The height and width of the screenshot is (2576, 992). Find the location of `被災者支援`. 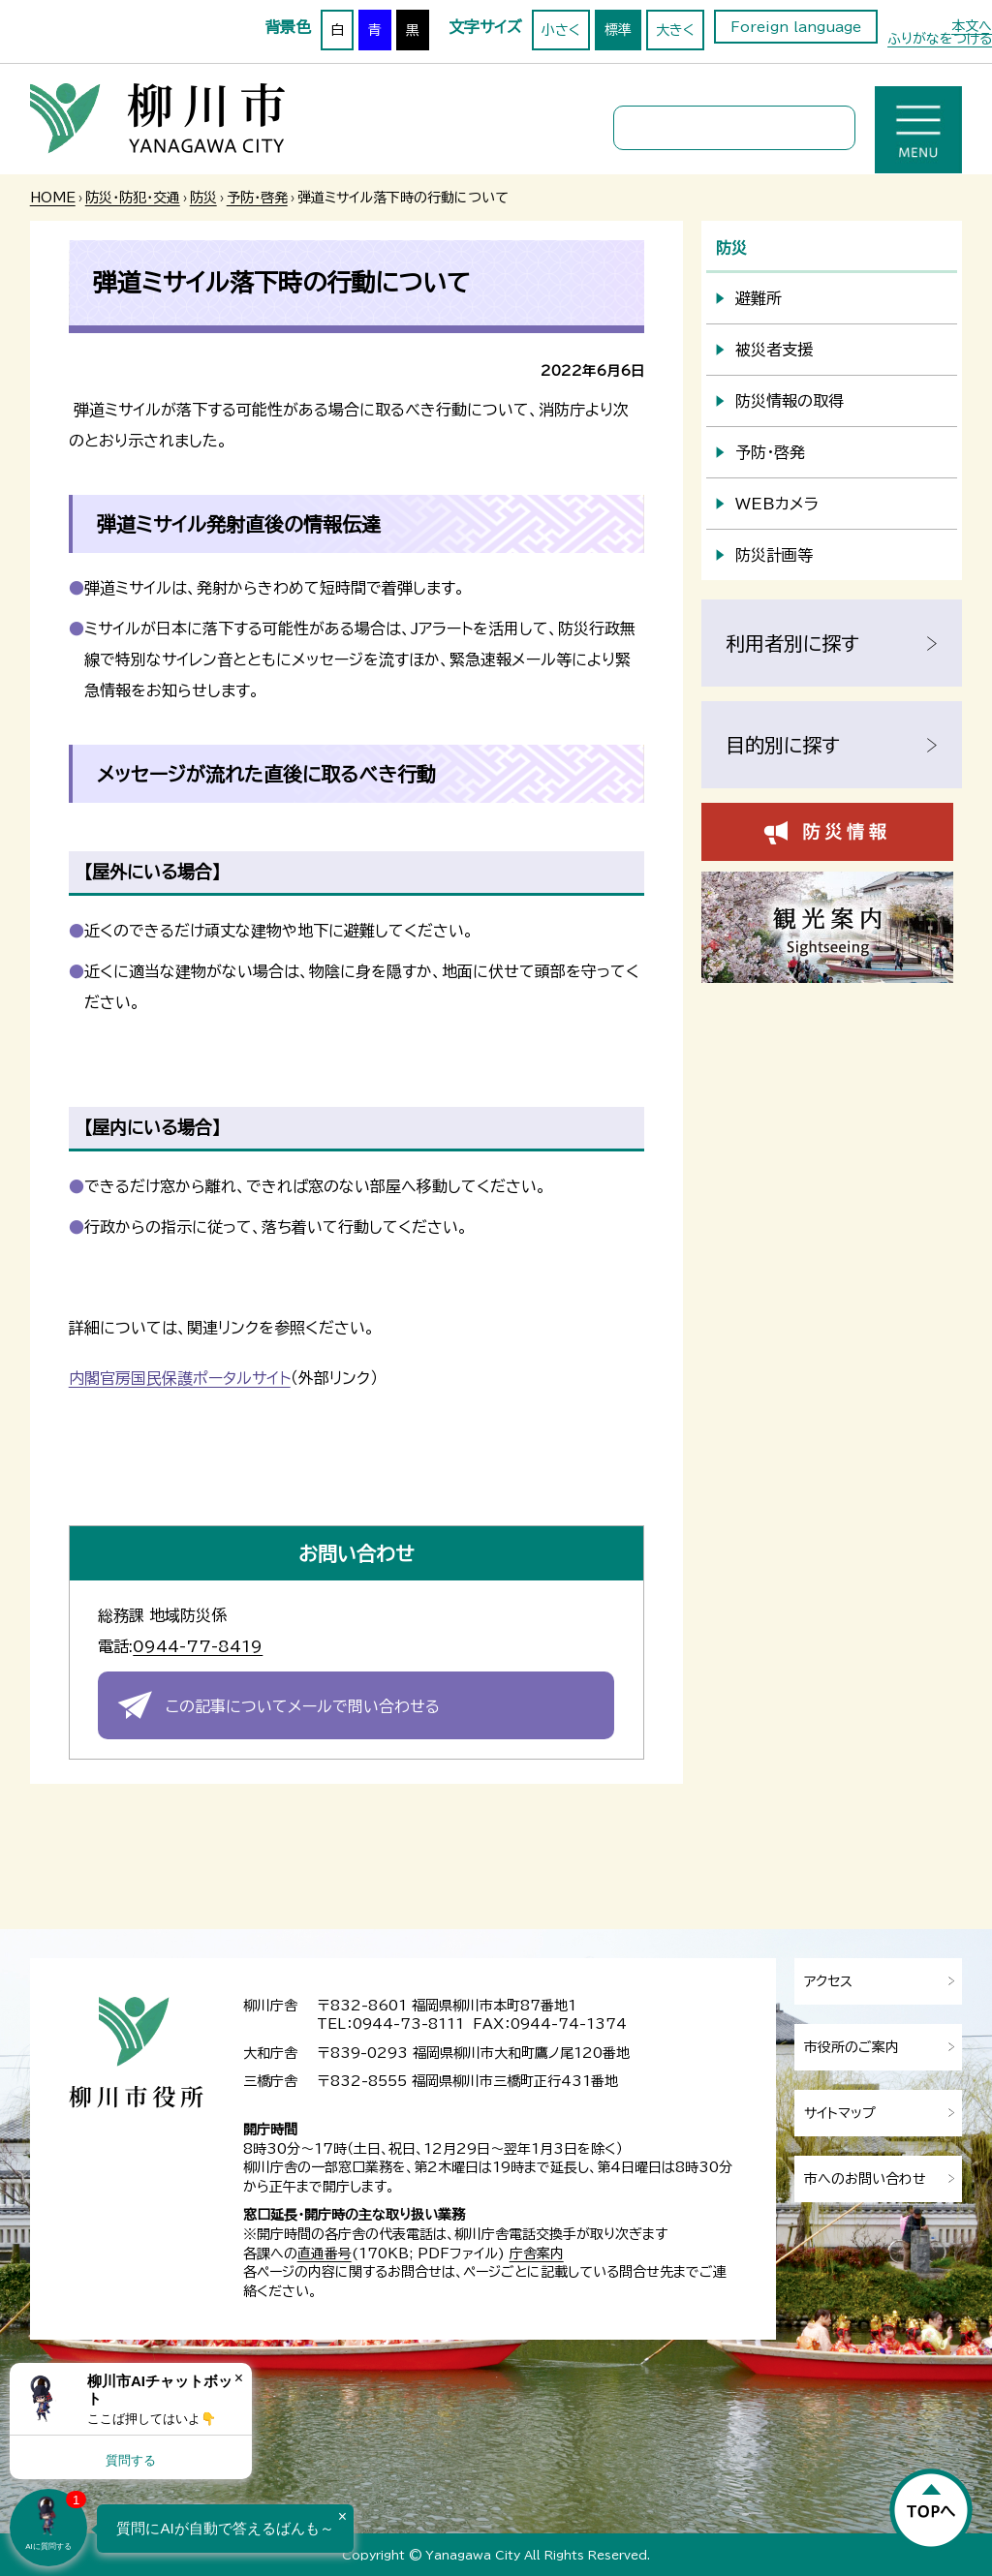

被災者支援 is located at coordinates (774, 349).